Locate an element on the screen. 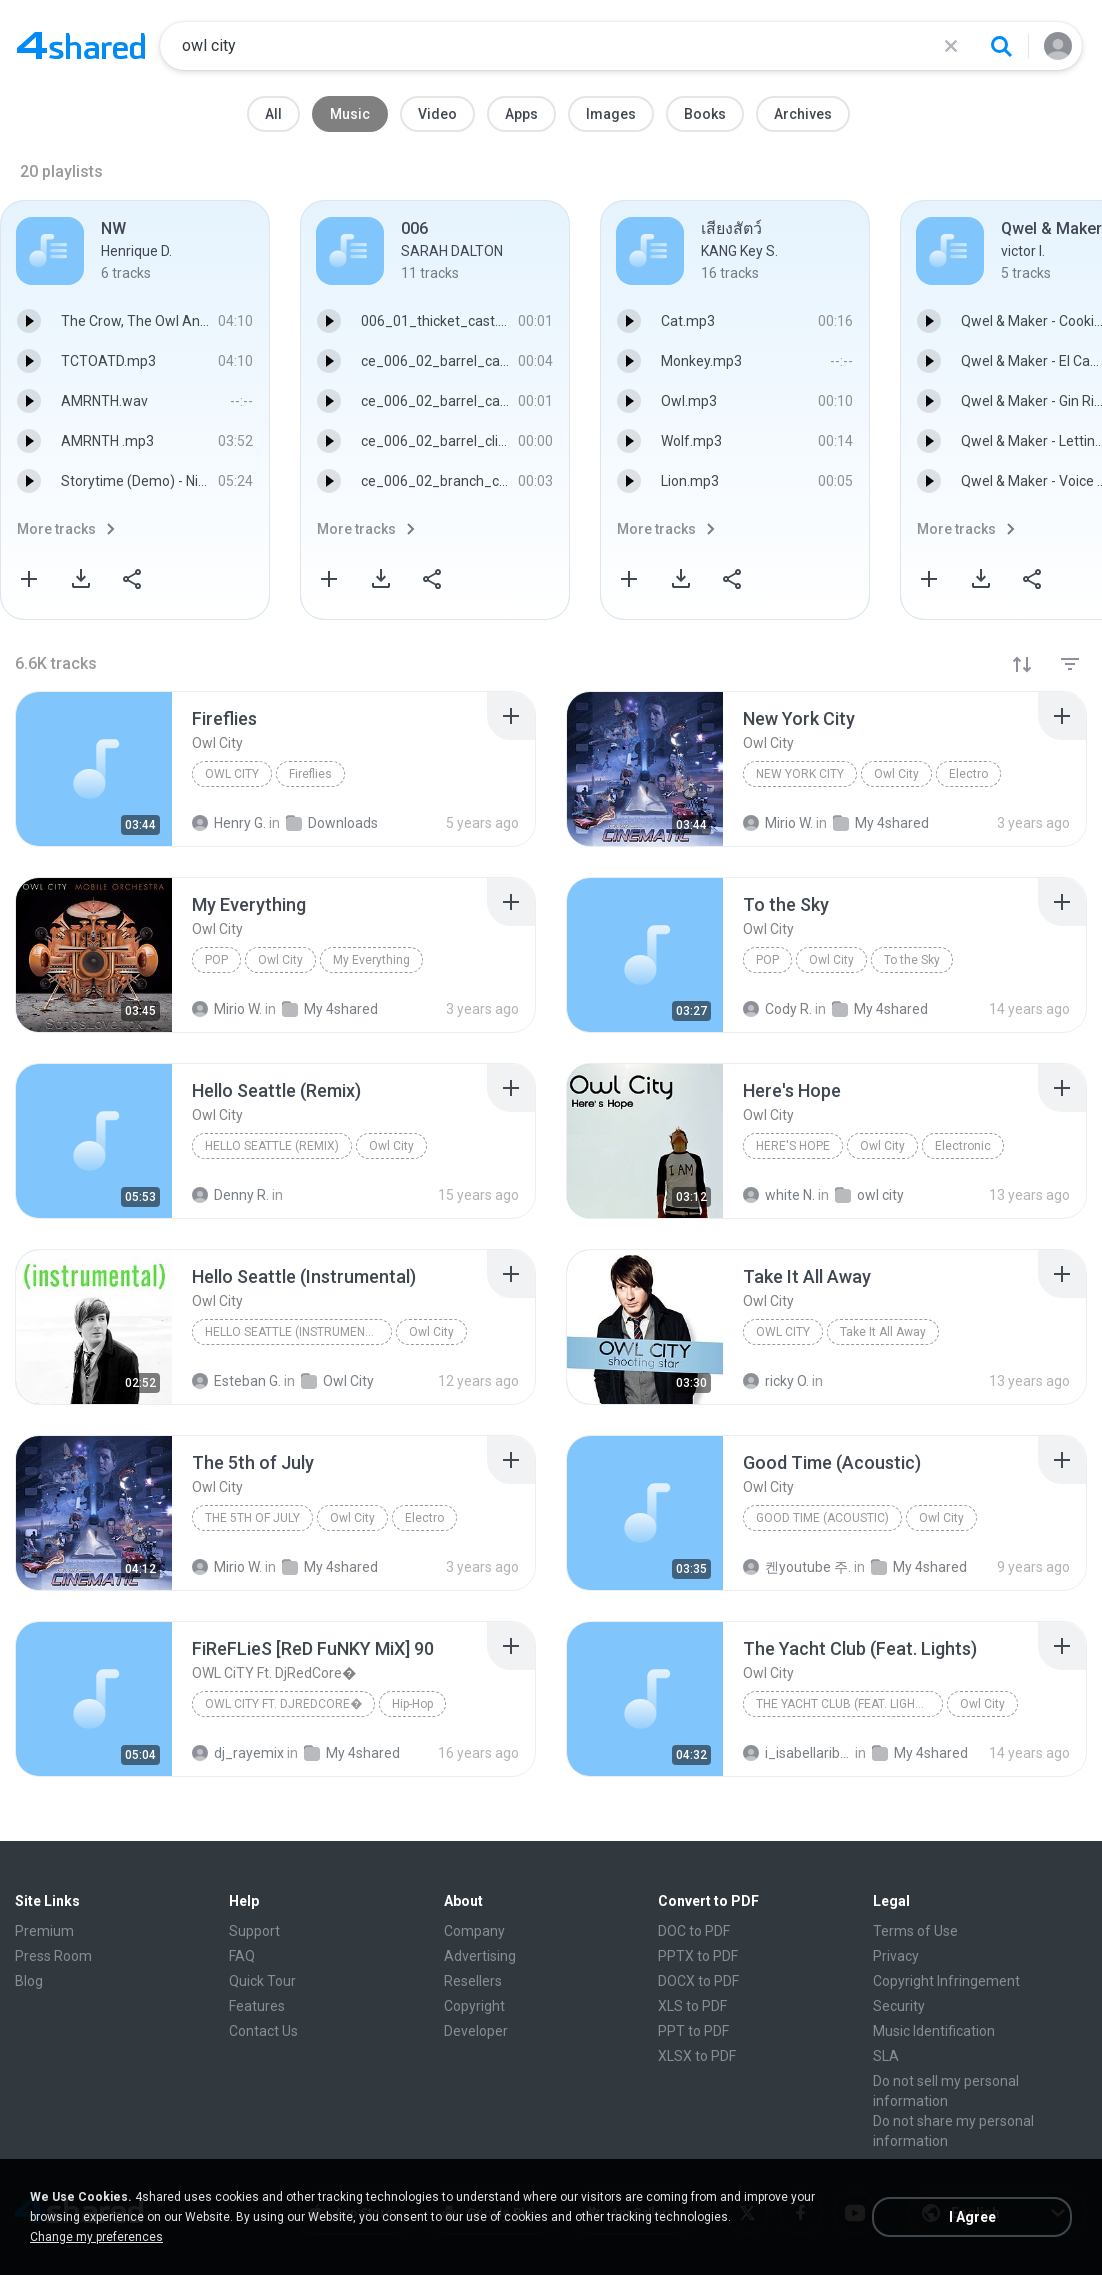 The width and height of the screenshot is (1102, 2275). Music Identification is located at coordinates (934, 2031).